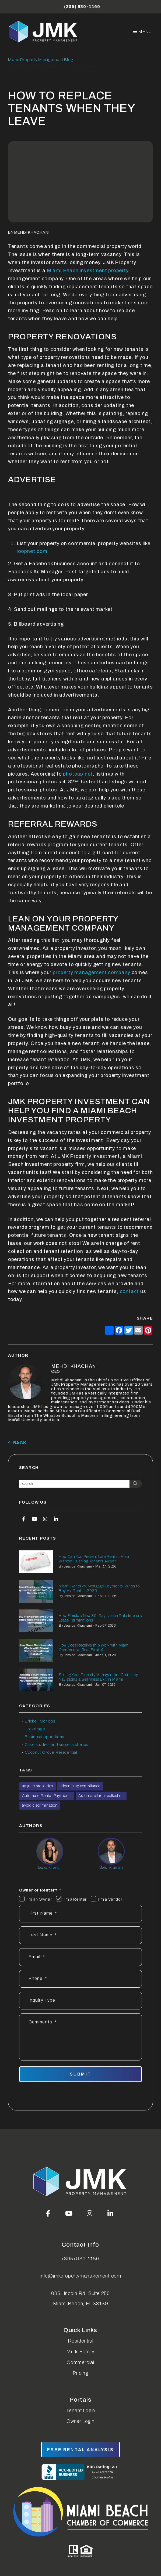 Image resolution: width=161 pixels, height=2576 pixels. I want to click on free rental analysis, so click(80, 2449).